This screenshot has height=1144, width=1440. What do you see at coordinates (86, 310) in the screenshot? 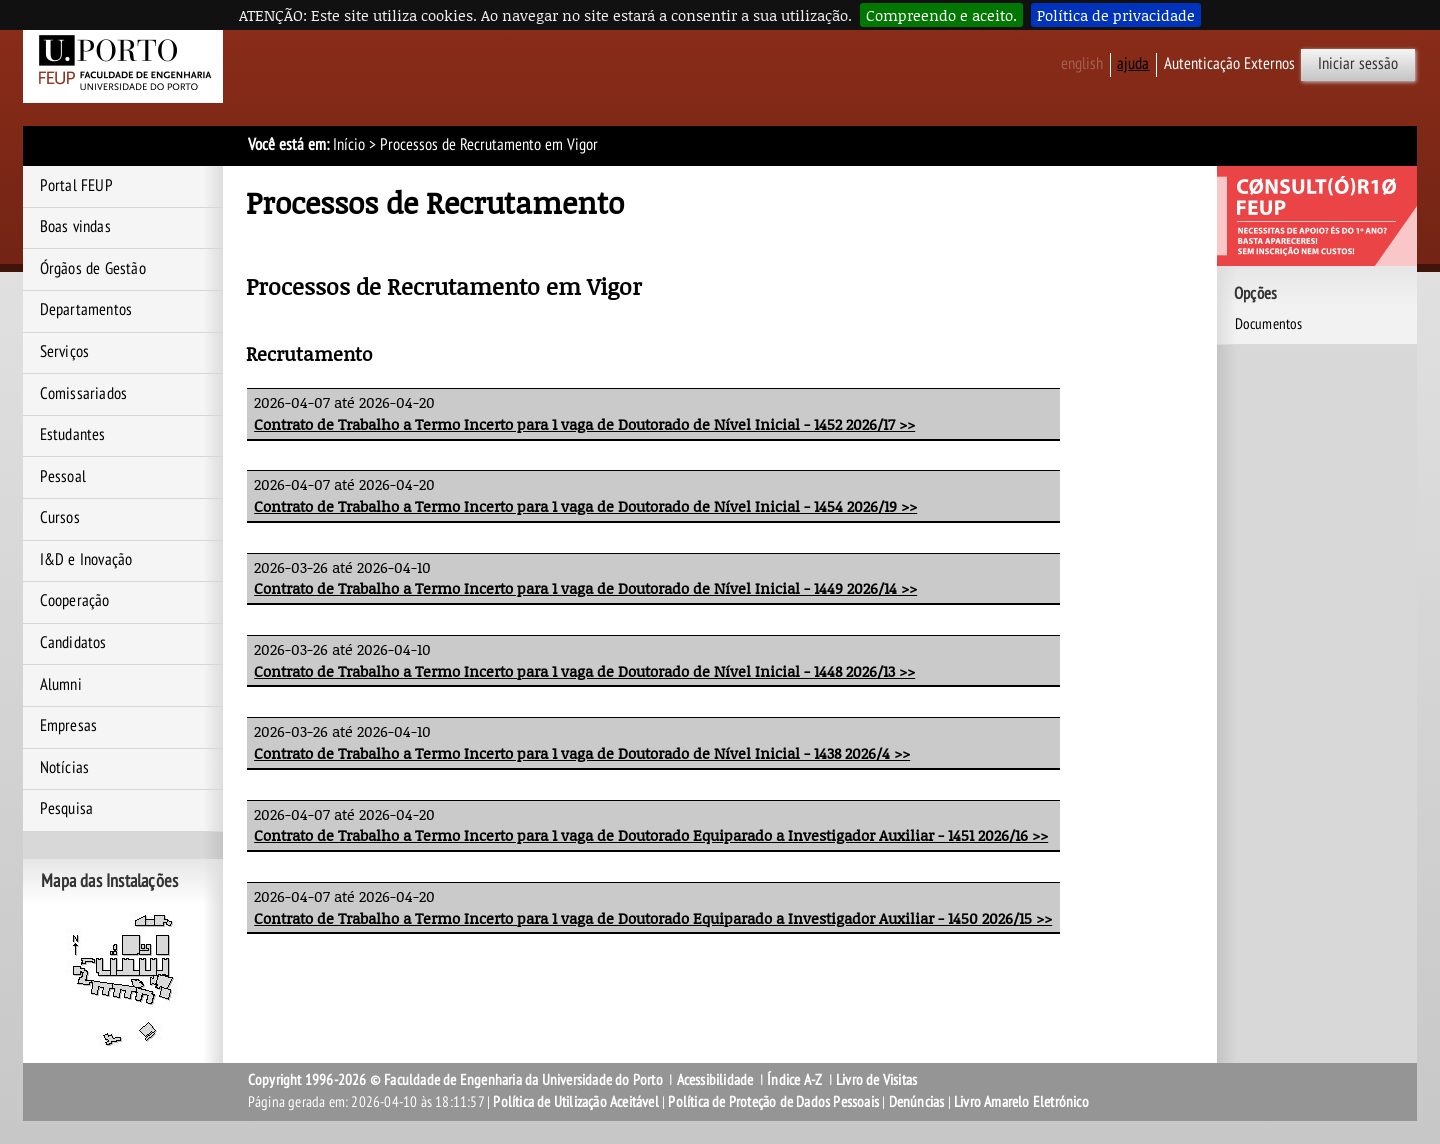
I see `Departamentos` at bounding box center [86, 310].